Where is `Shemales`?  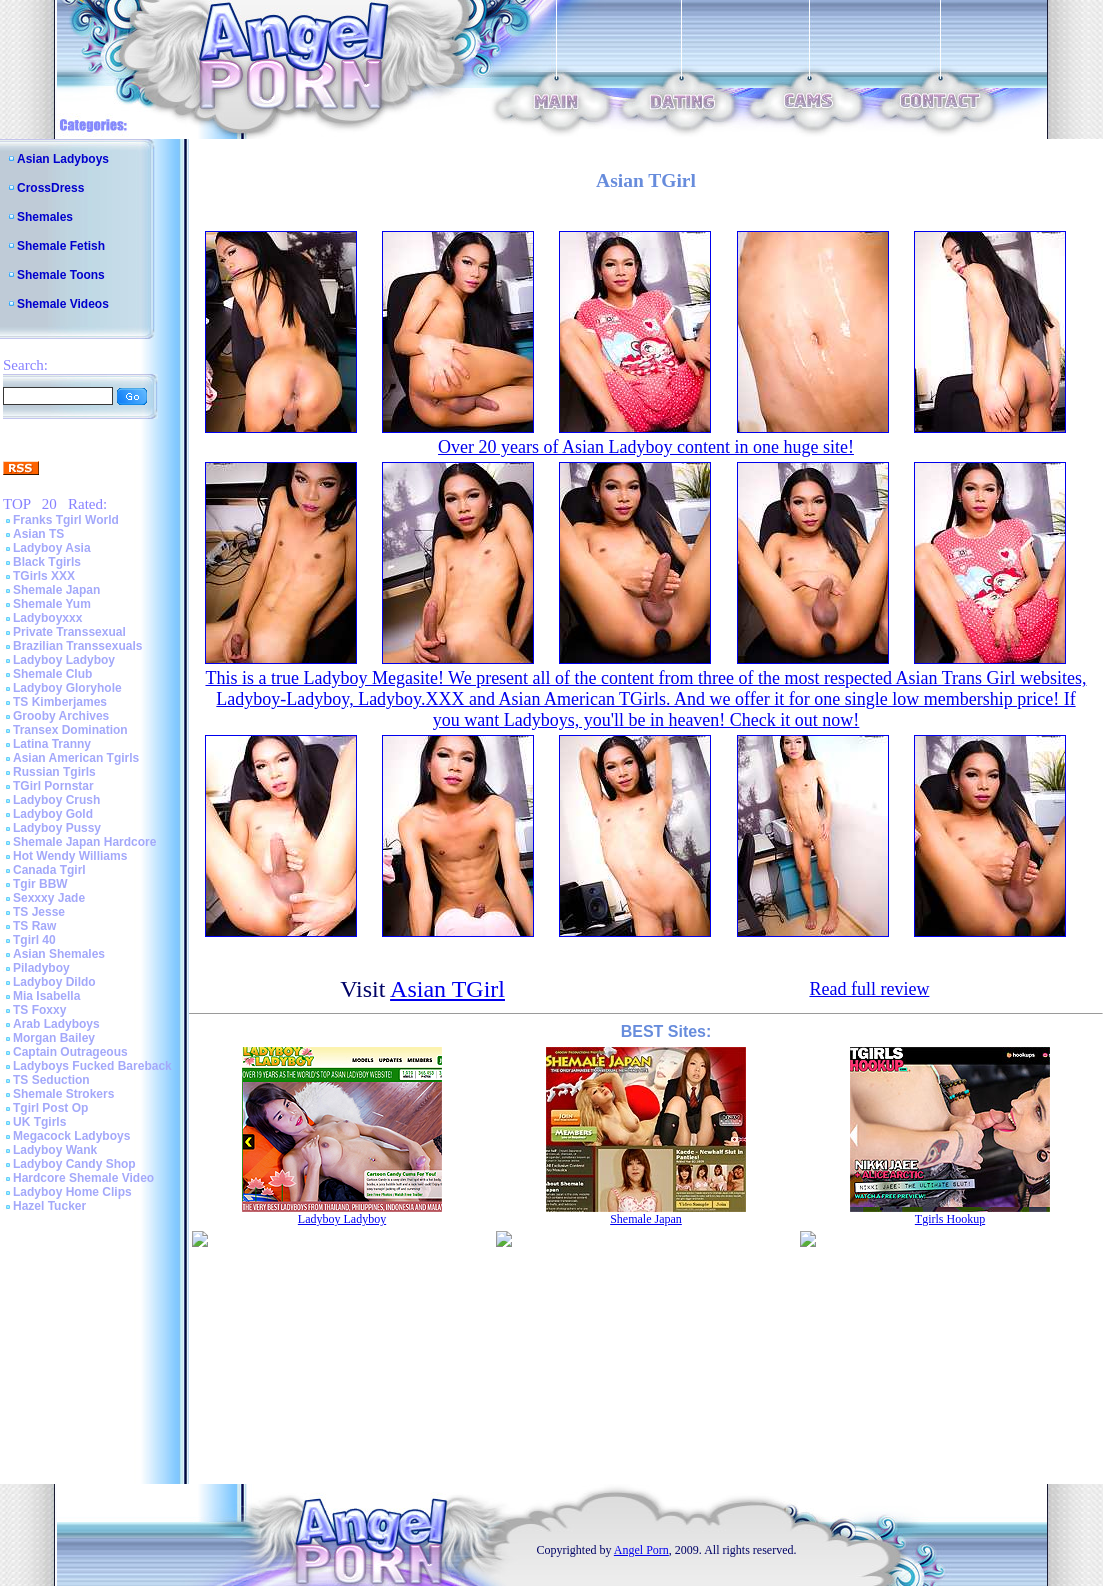 Shemales is located at coordinates (45, 217).